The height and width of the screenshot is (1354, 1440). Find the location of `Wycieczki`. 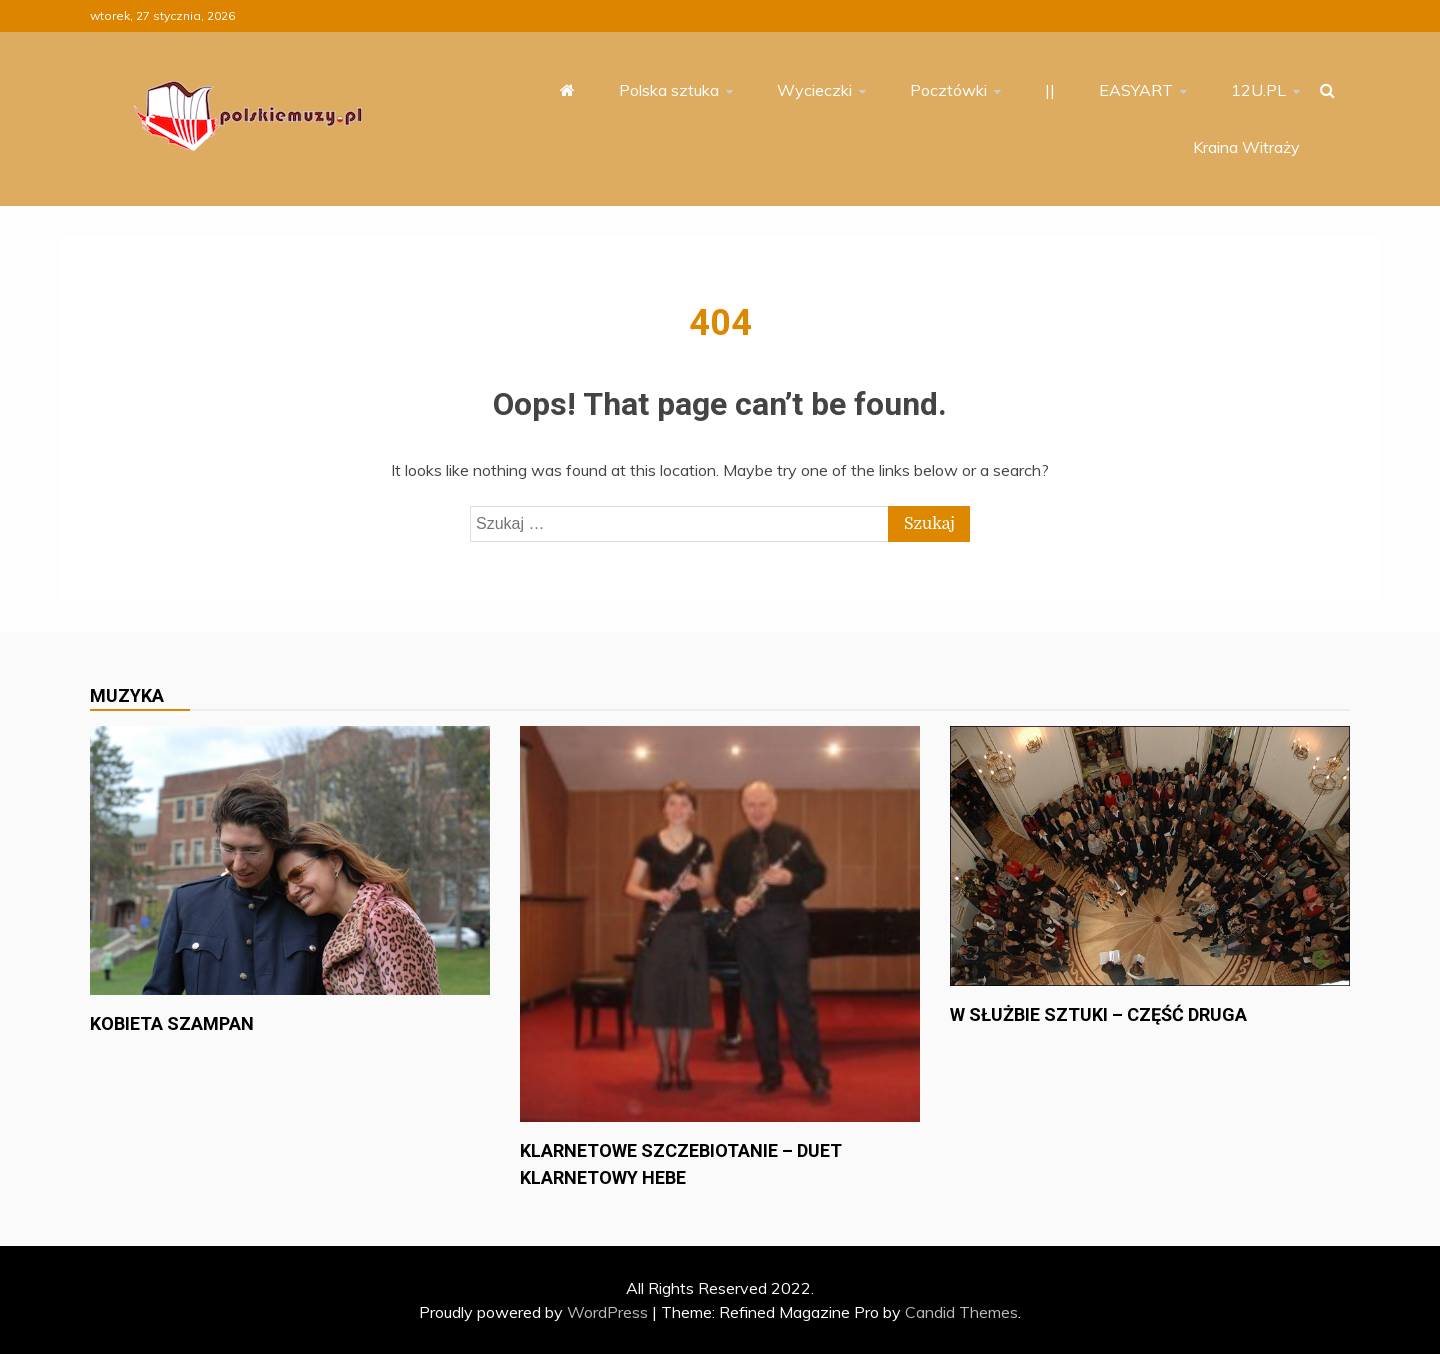

Wycieczki is located at coordinates (814, 90).